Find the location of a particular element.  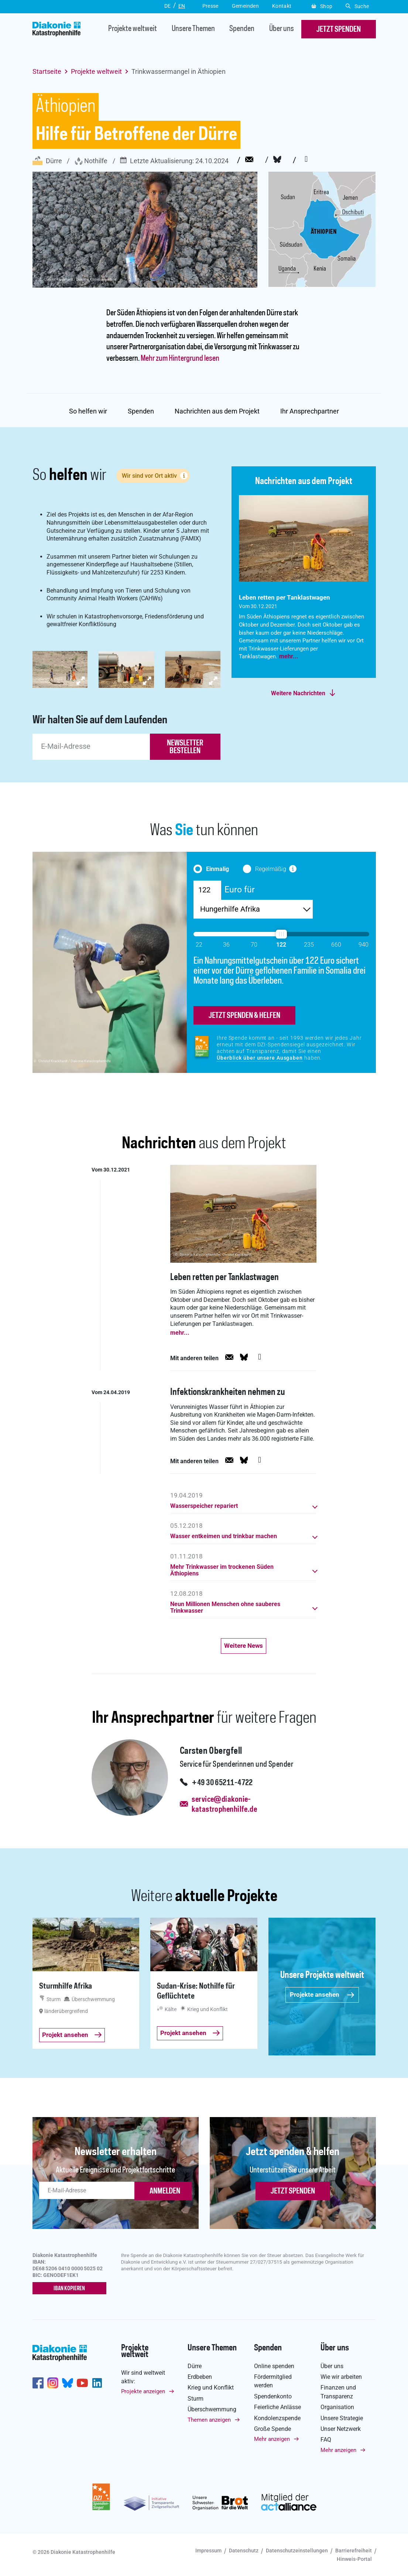

Wir sind weltweit aktiv: is located at coordinates (143, 2377).